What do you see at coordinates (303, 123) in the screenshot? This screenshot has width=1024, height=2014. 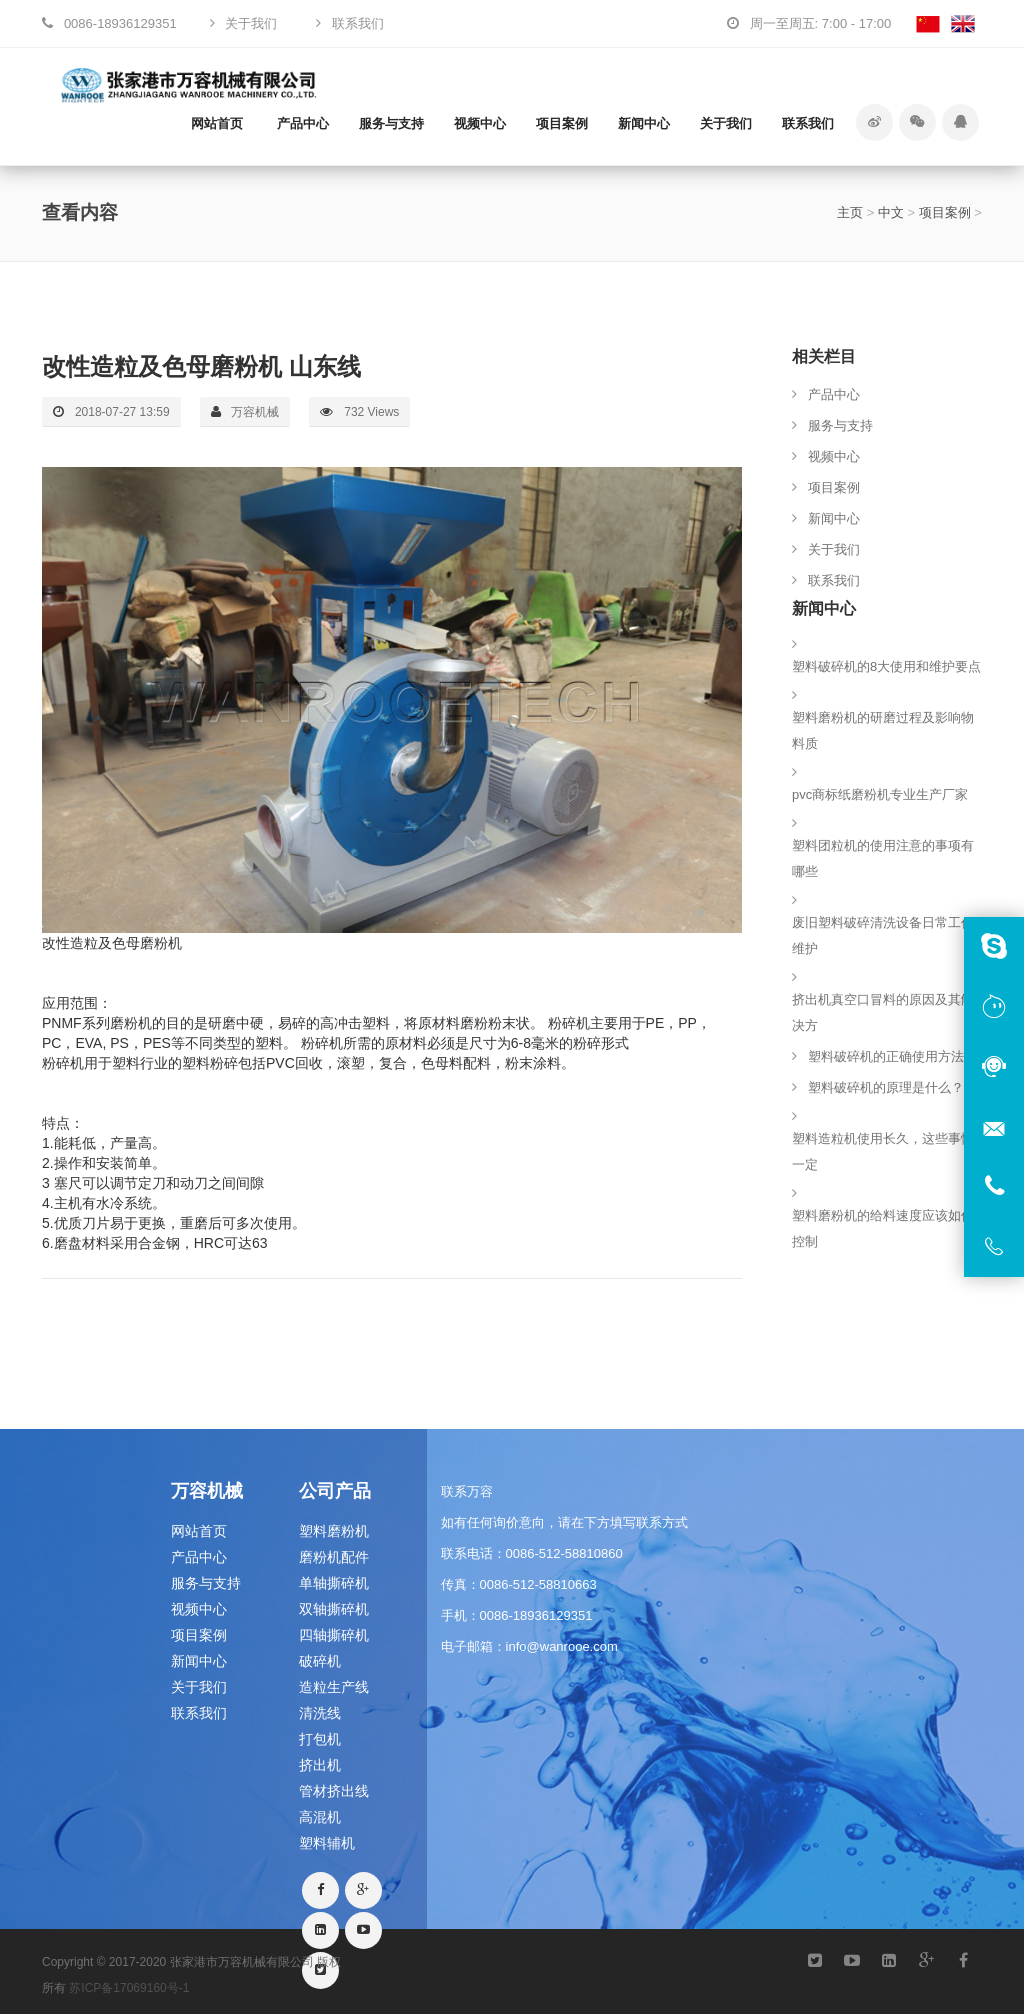 I see `产品中心` at bounding box center [303, 123].